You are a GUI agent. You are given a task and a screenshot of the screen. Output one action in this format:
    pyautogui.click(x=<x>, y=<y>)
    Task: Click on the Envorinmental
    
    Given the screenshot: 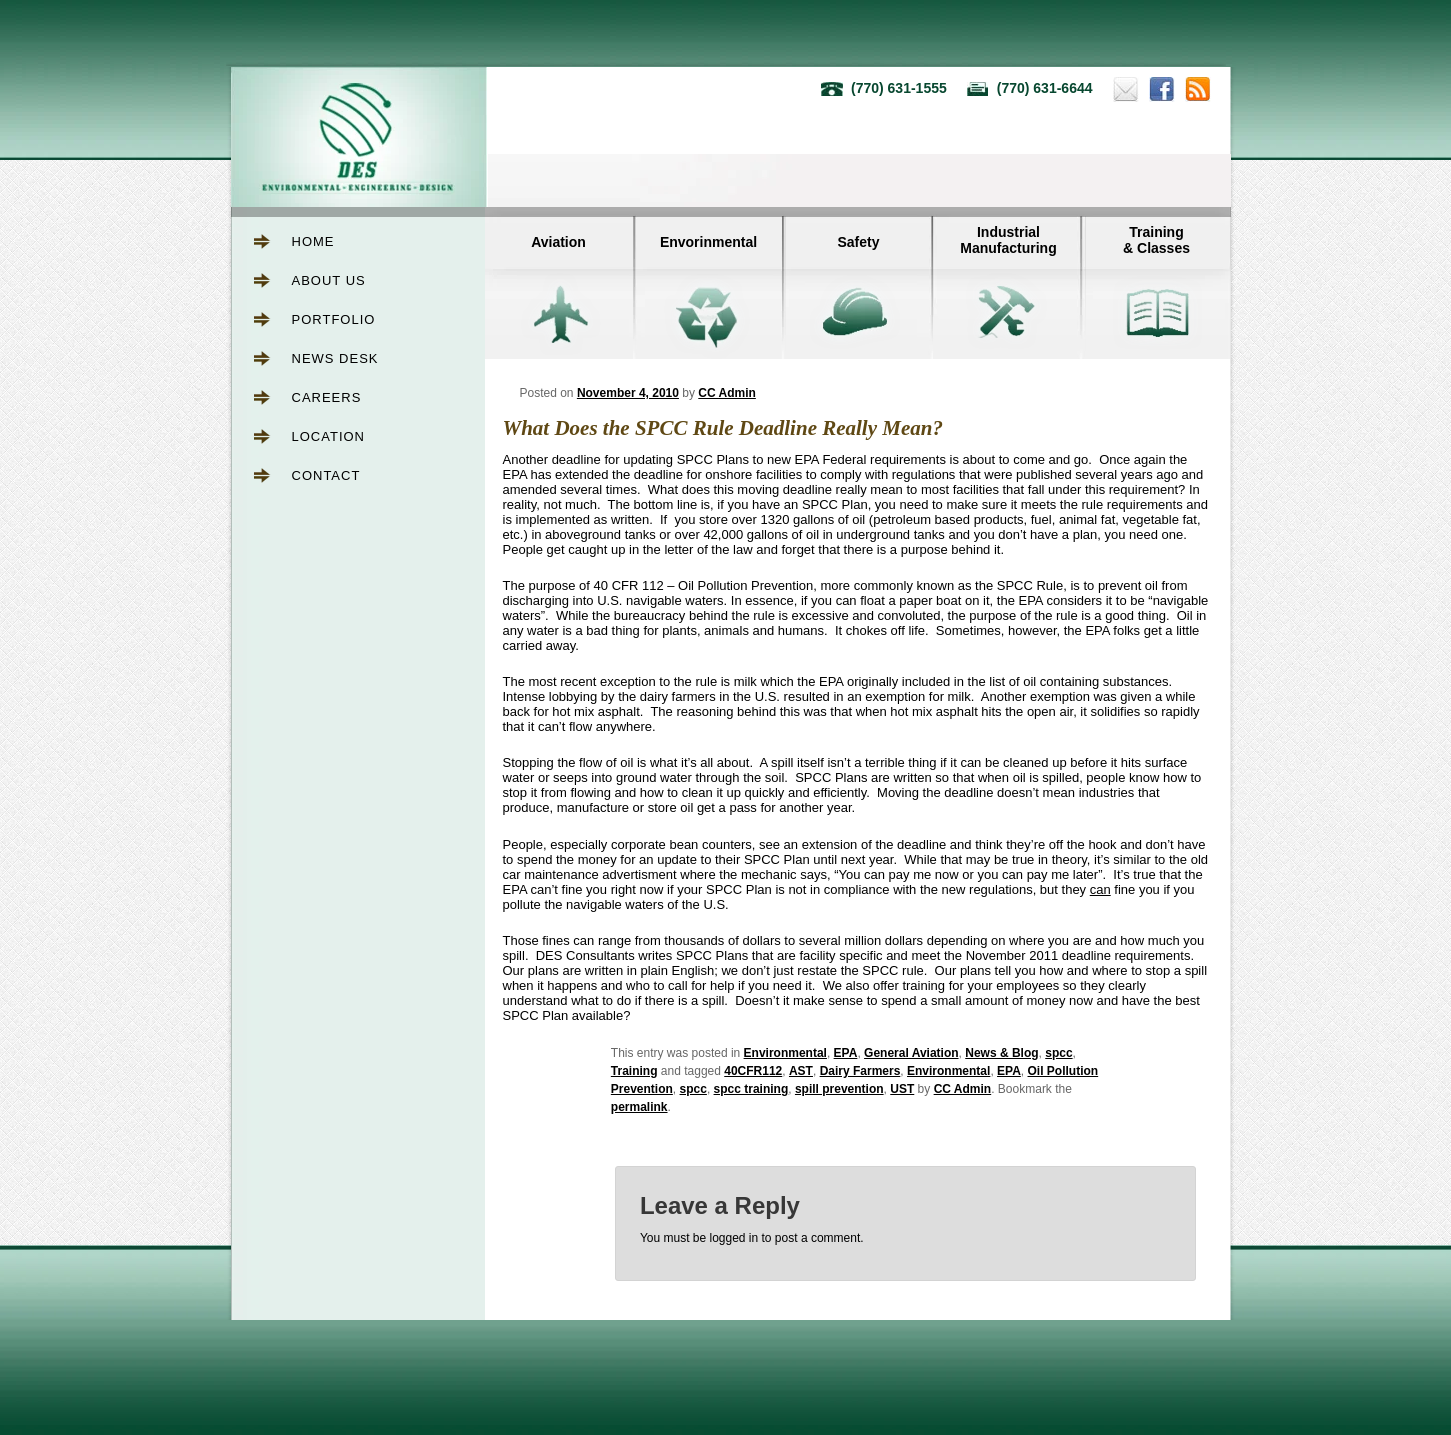 What is the action you would take?
    pyautogui.click(x=708, y=242)
    